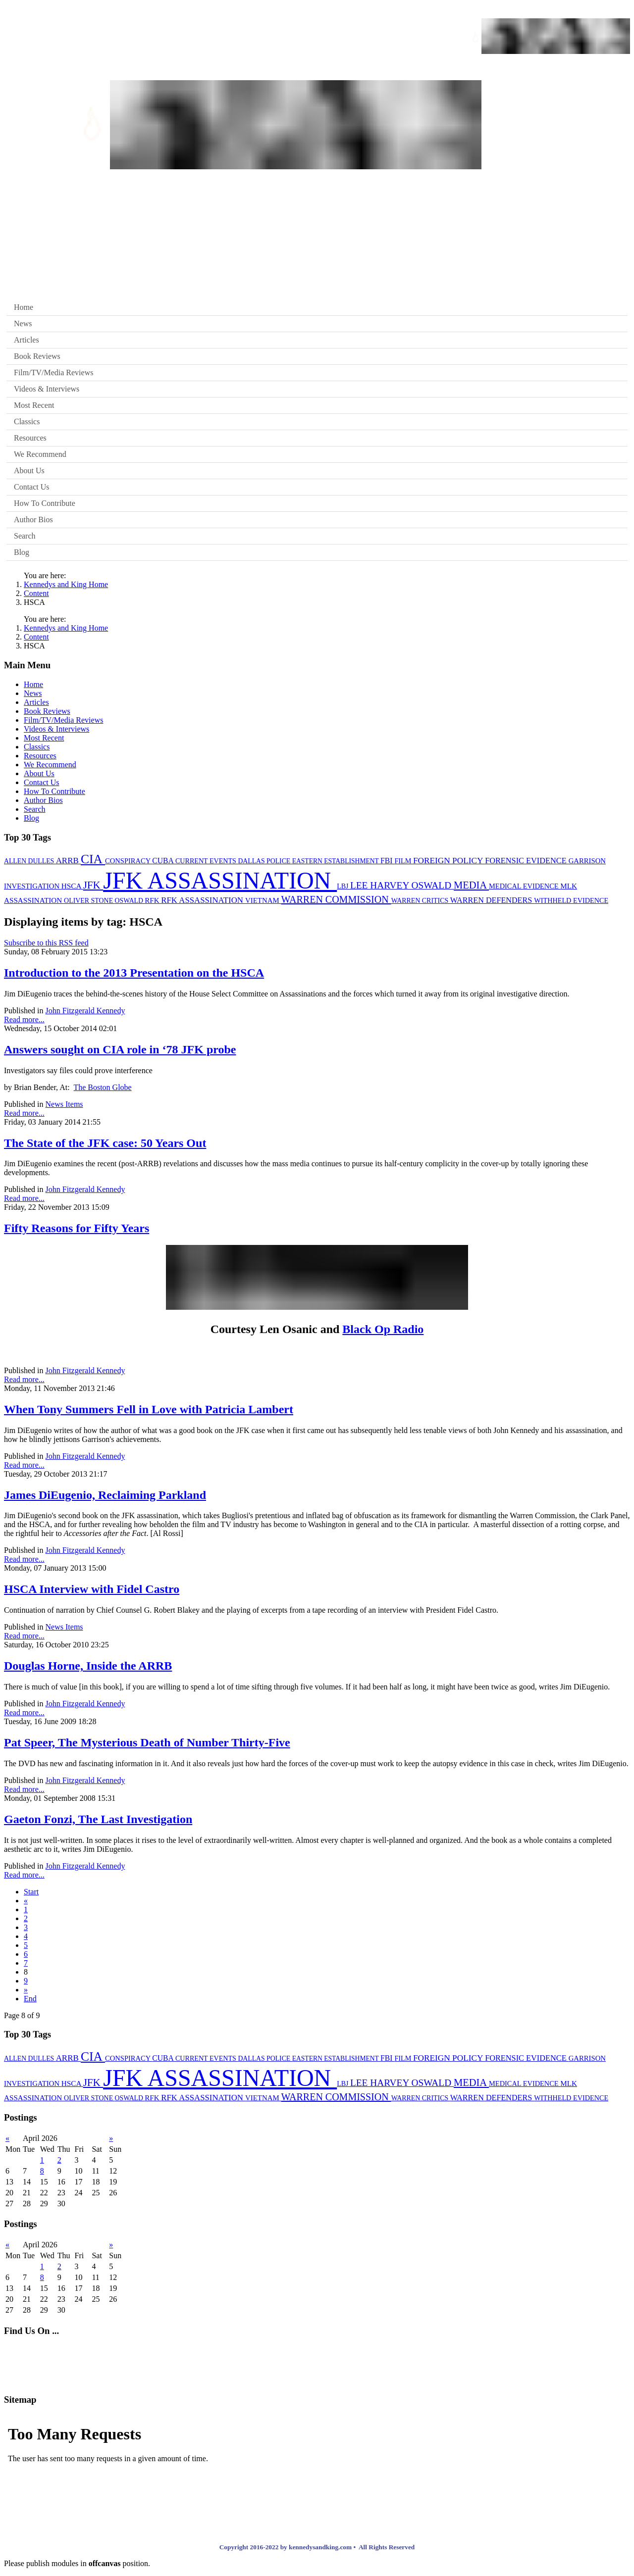 The width and height of the screenshot is (634, 2576). What do you see at coordinates (68, 860) in the screenshot?
I see `ARRB` at bounding box center [68, 860].